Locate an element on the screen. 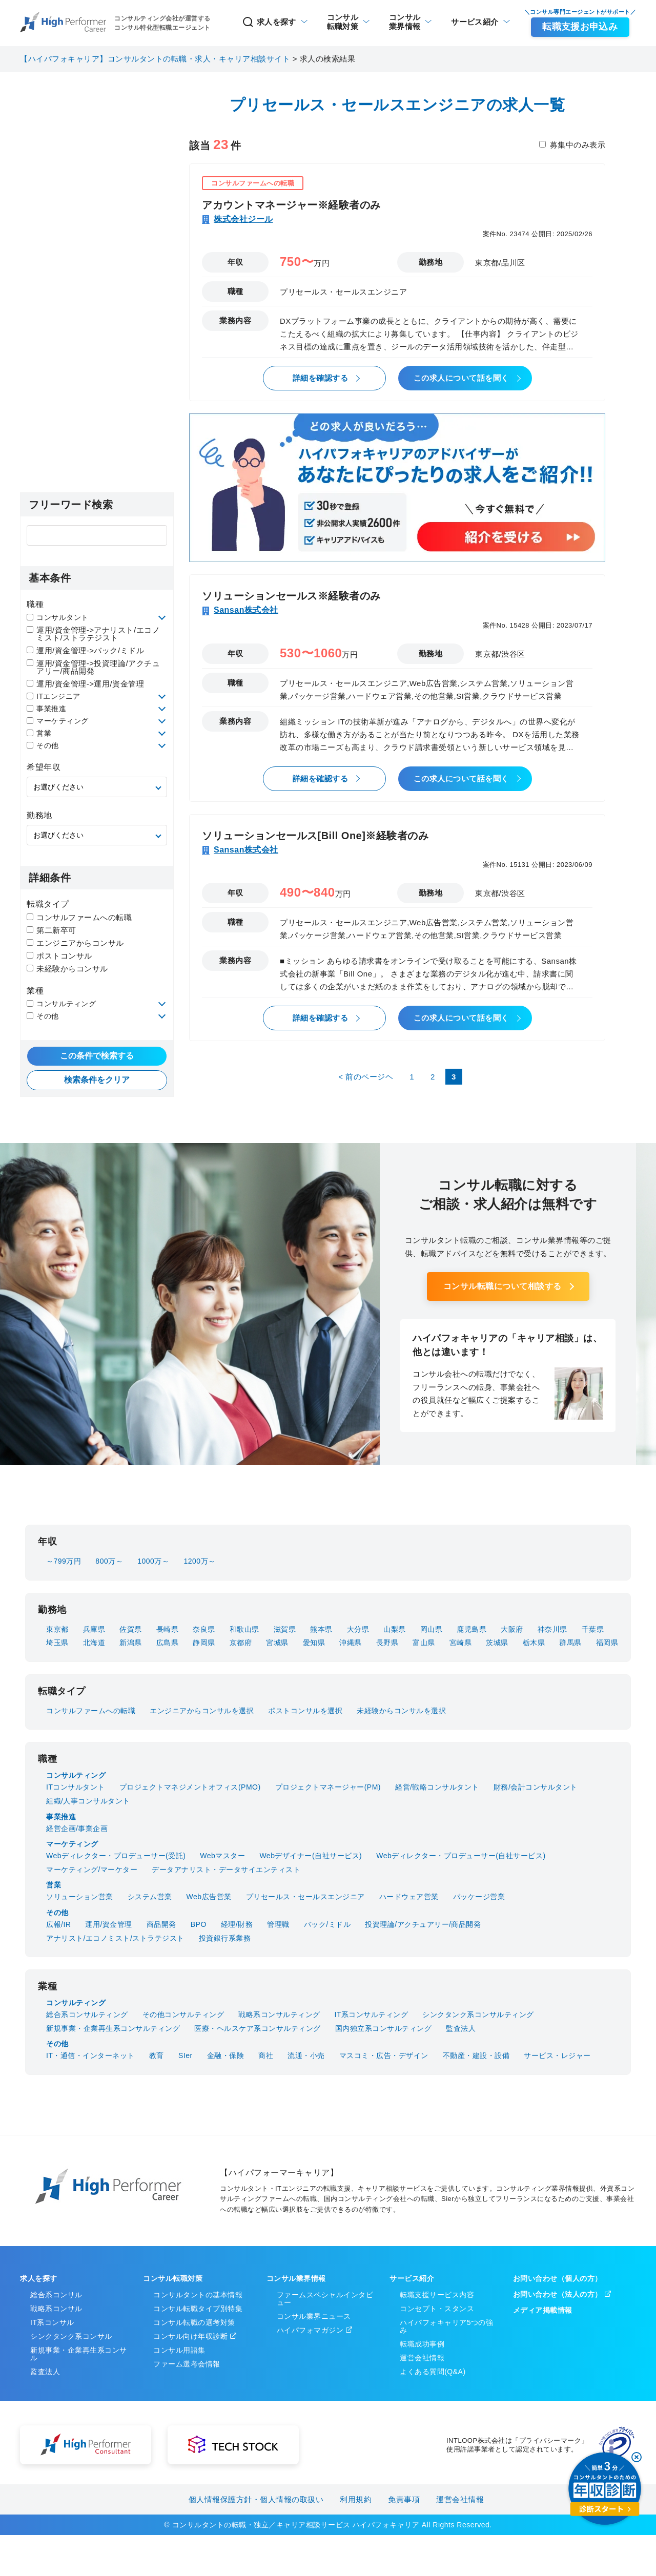 The height and width of the screenshot is (2576, 656). コンサル転職について相談する is located at coordinates (502, 1286).